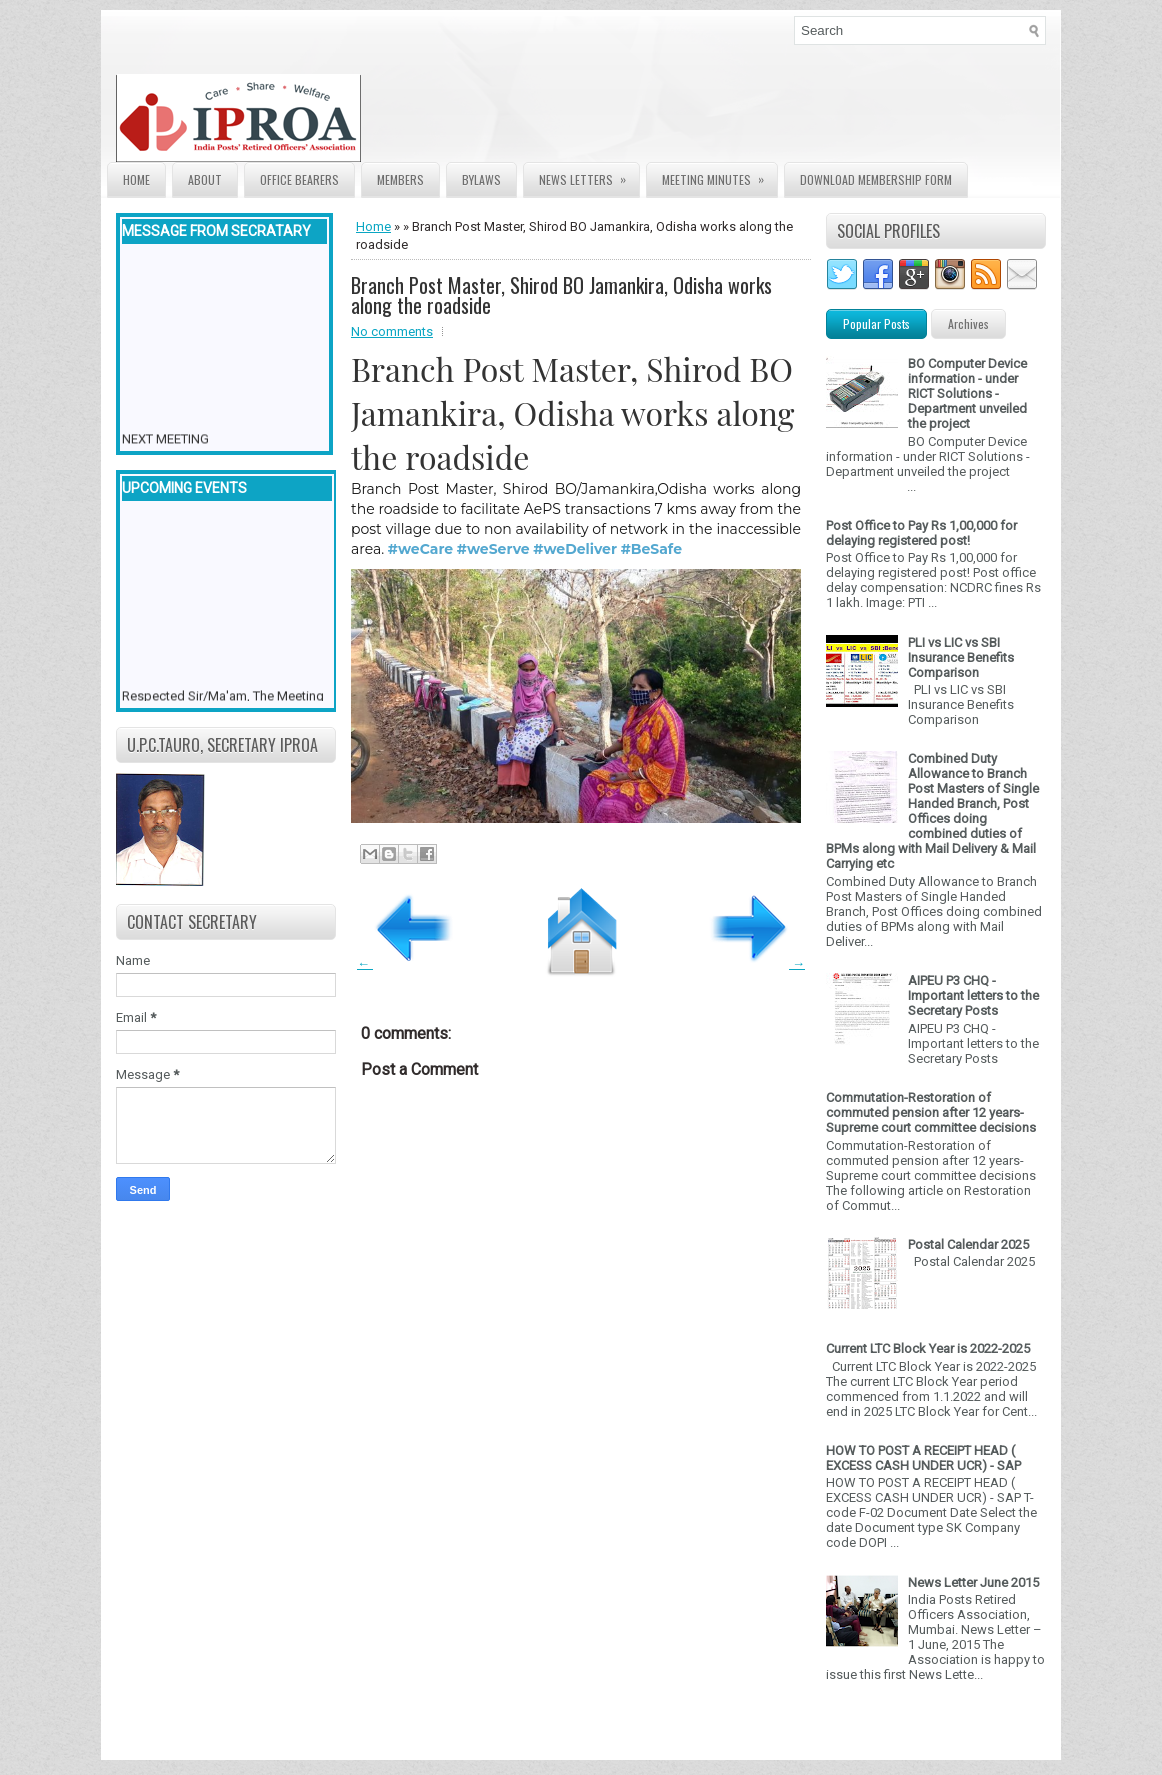  I want to click on Members, so click(400, 179).